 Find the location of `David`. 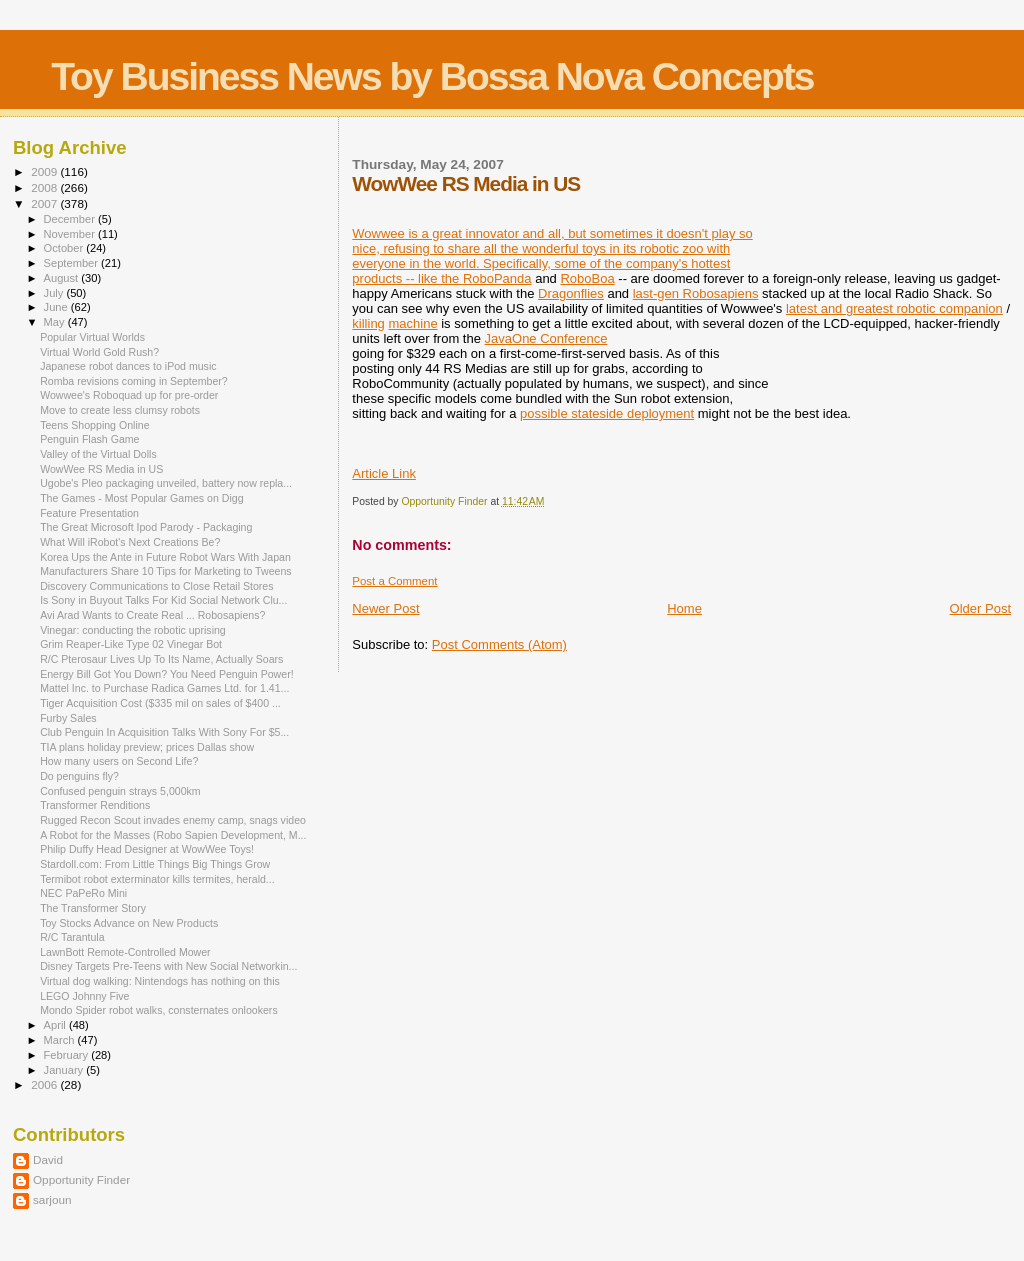

David is located at coordinates (48, 1159).